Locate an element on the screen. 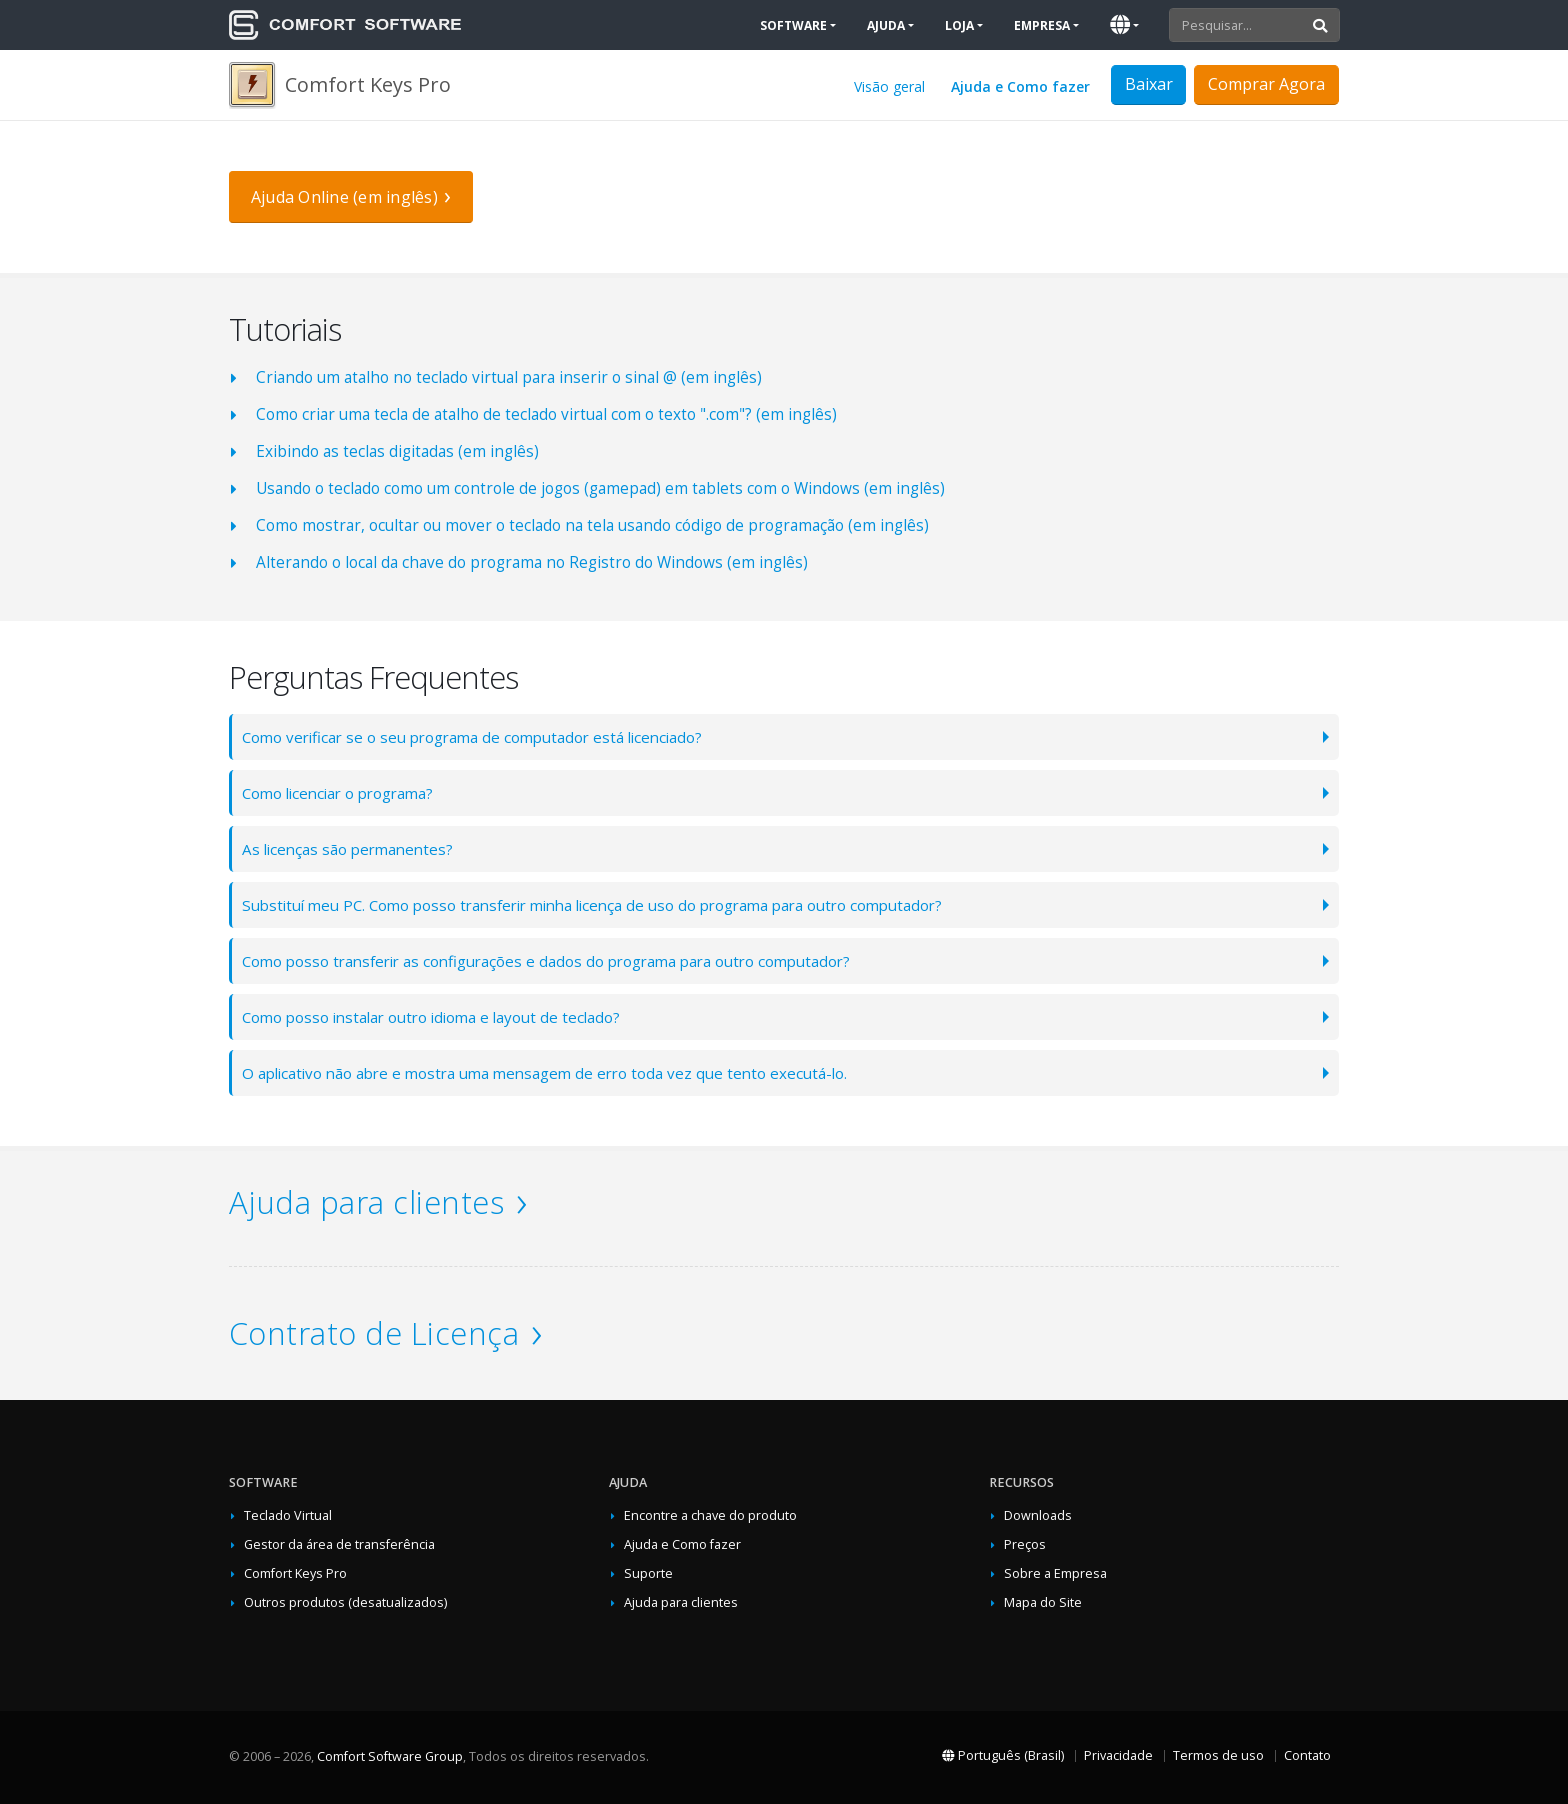  Criando um atalho no teclado virtual para inserir o sinal @ (em inglês) is located at coordinates (509, 377).